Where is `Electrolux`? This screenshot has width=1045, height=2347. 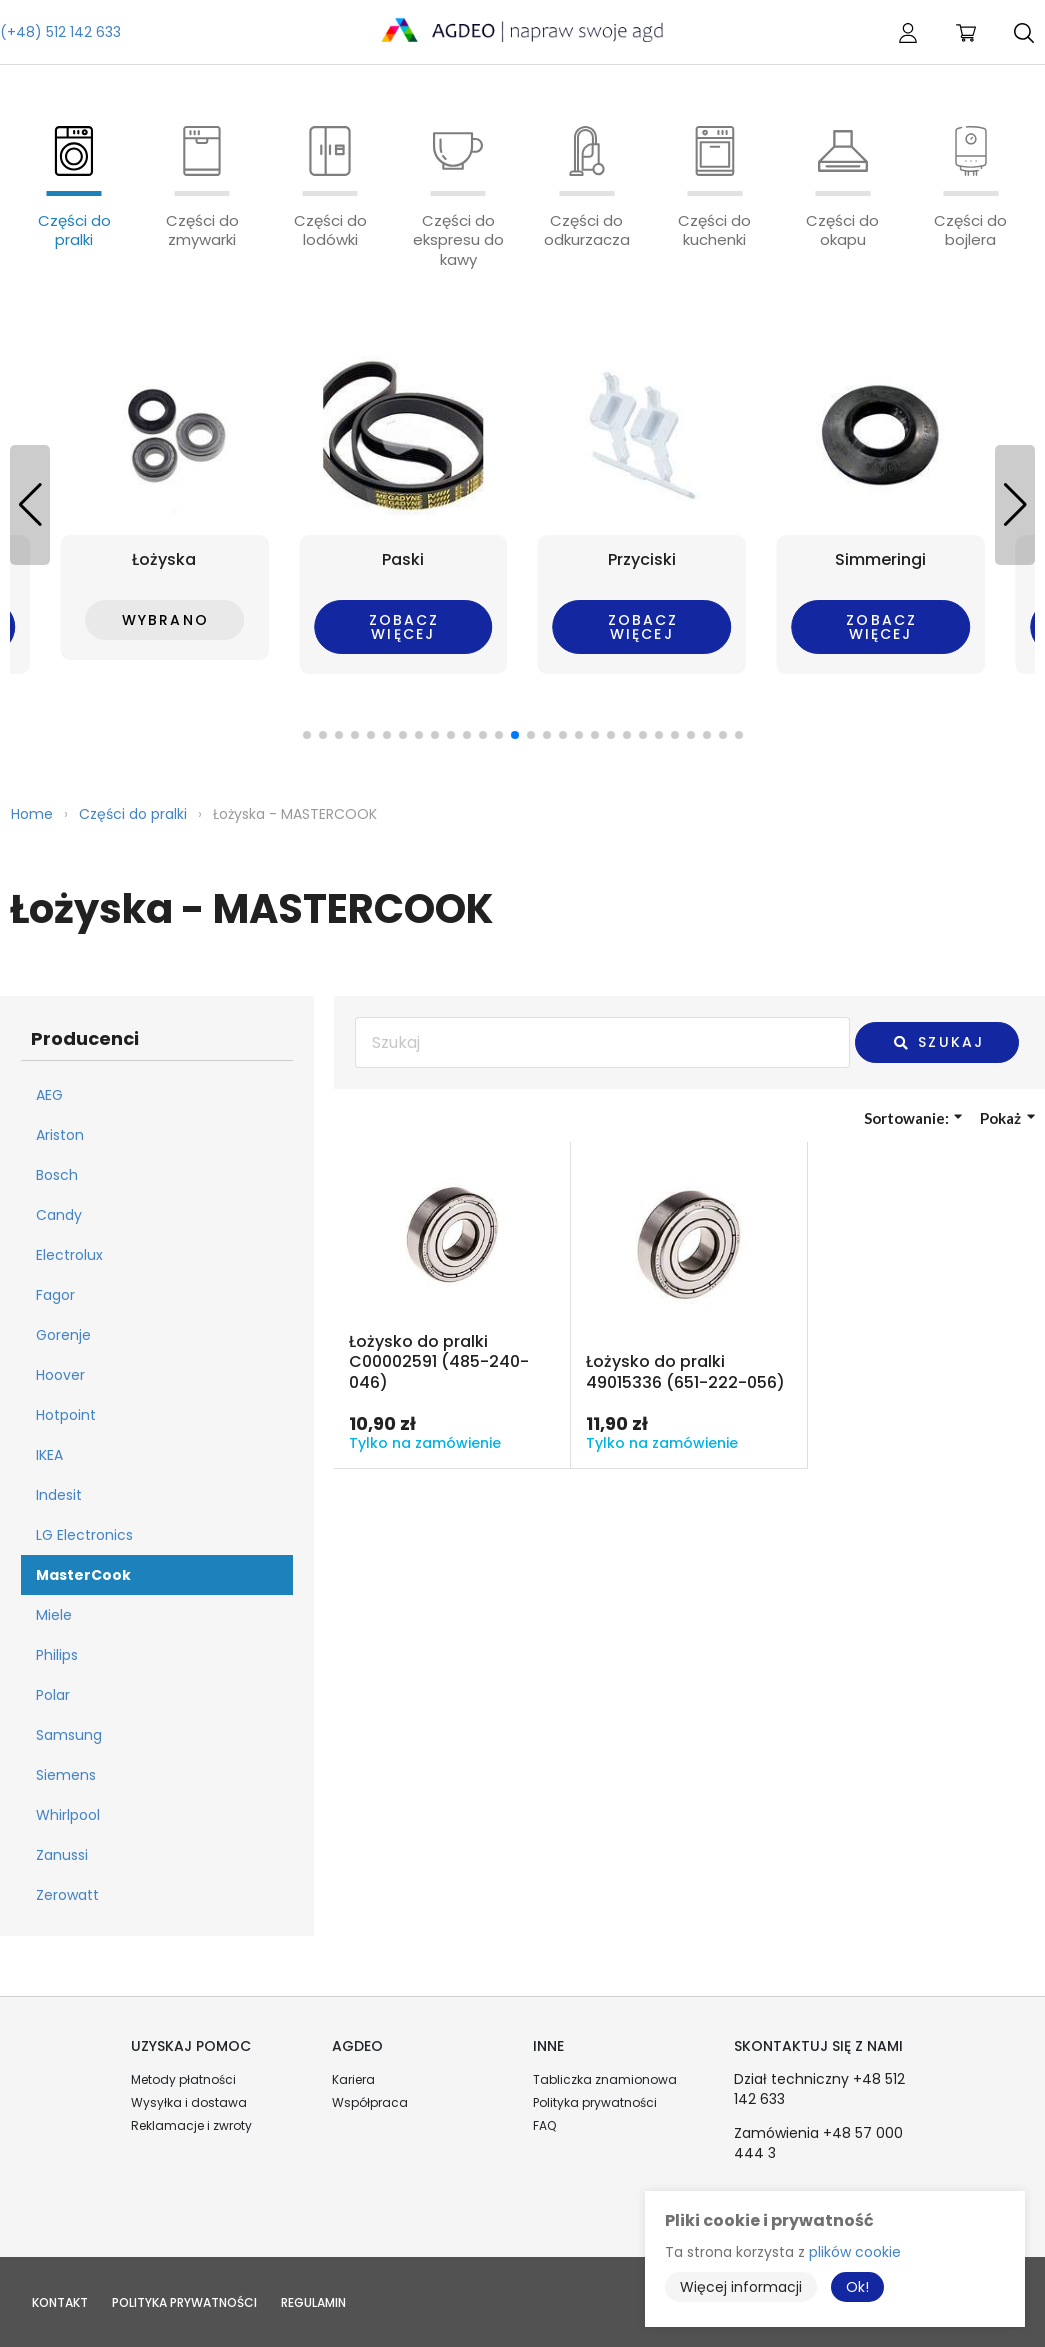 Electrolux is located at coordinates (69, 1255).